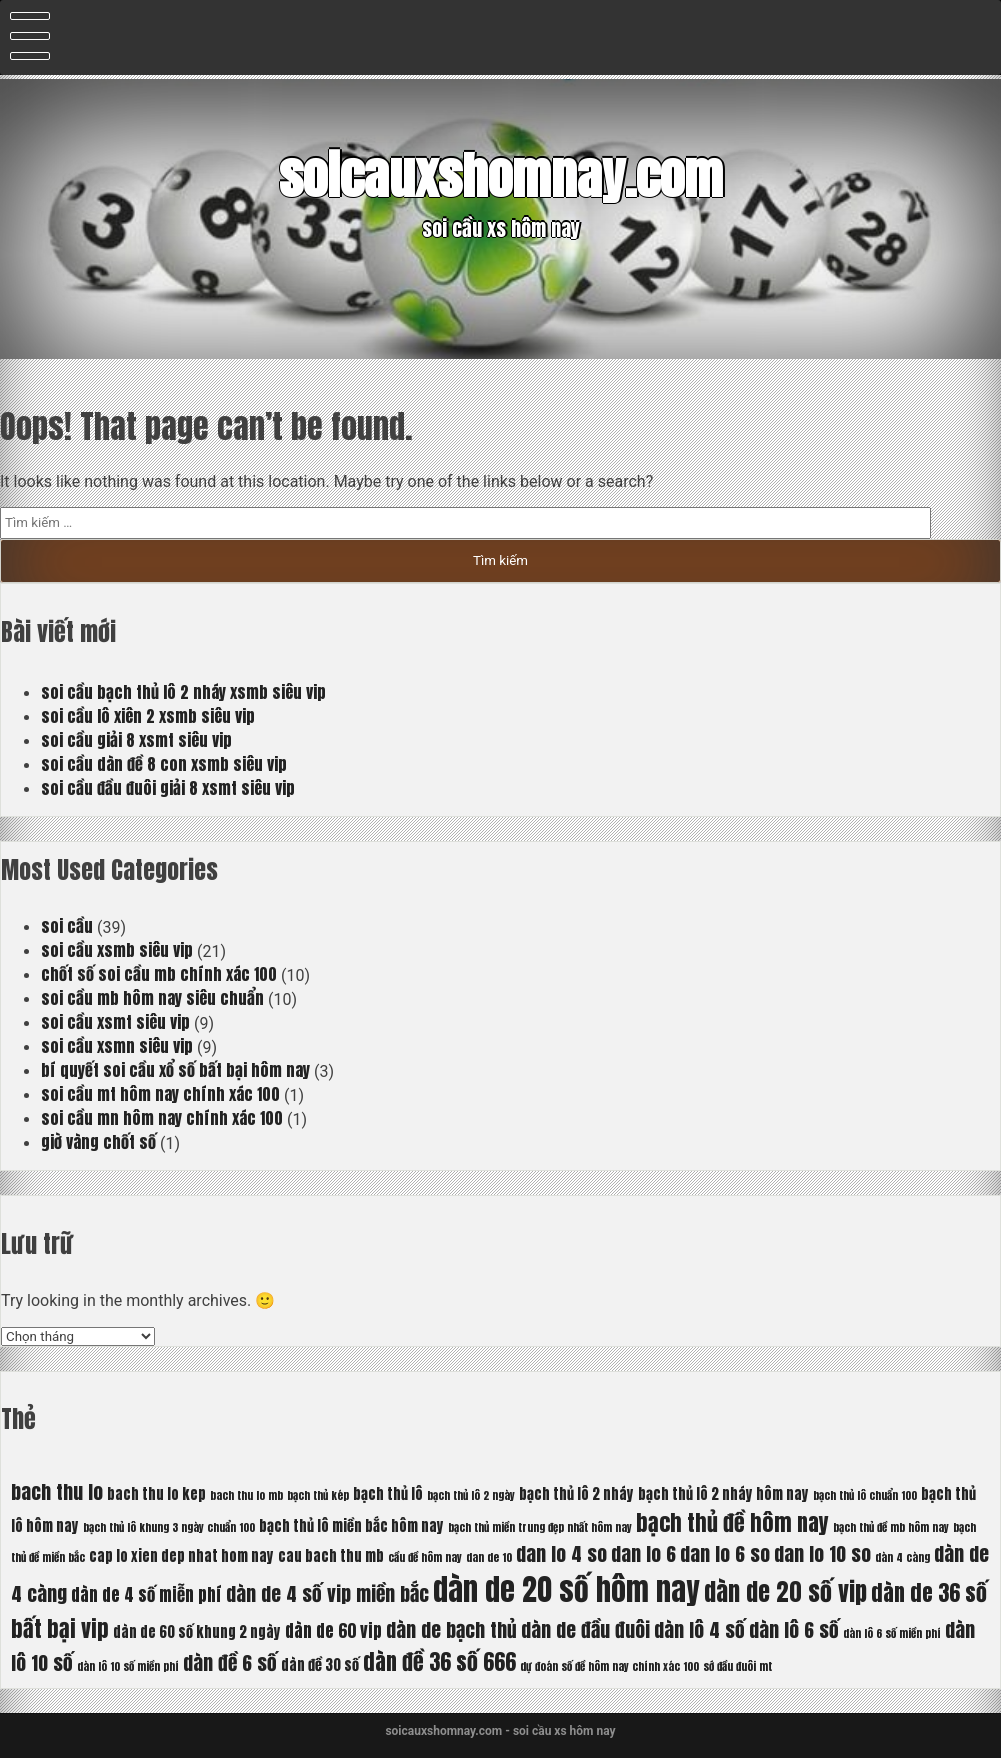  What do you see at coordinates (318, 1495) in the screenshot?
I see `bạch thủ kép [bạch thủ kép (5 mục)]` at bounding box center [318, 1495].